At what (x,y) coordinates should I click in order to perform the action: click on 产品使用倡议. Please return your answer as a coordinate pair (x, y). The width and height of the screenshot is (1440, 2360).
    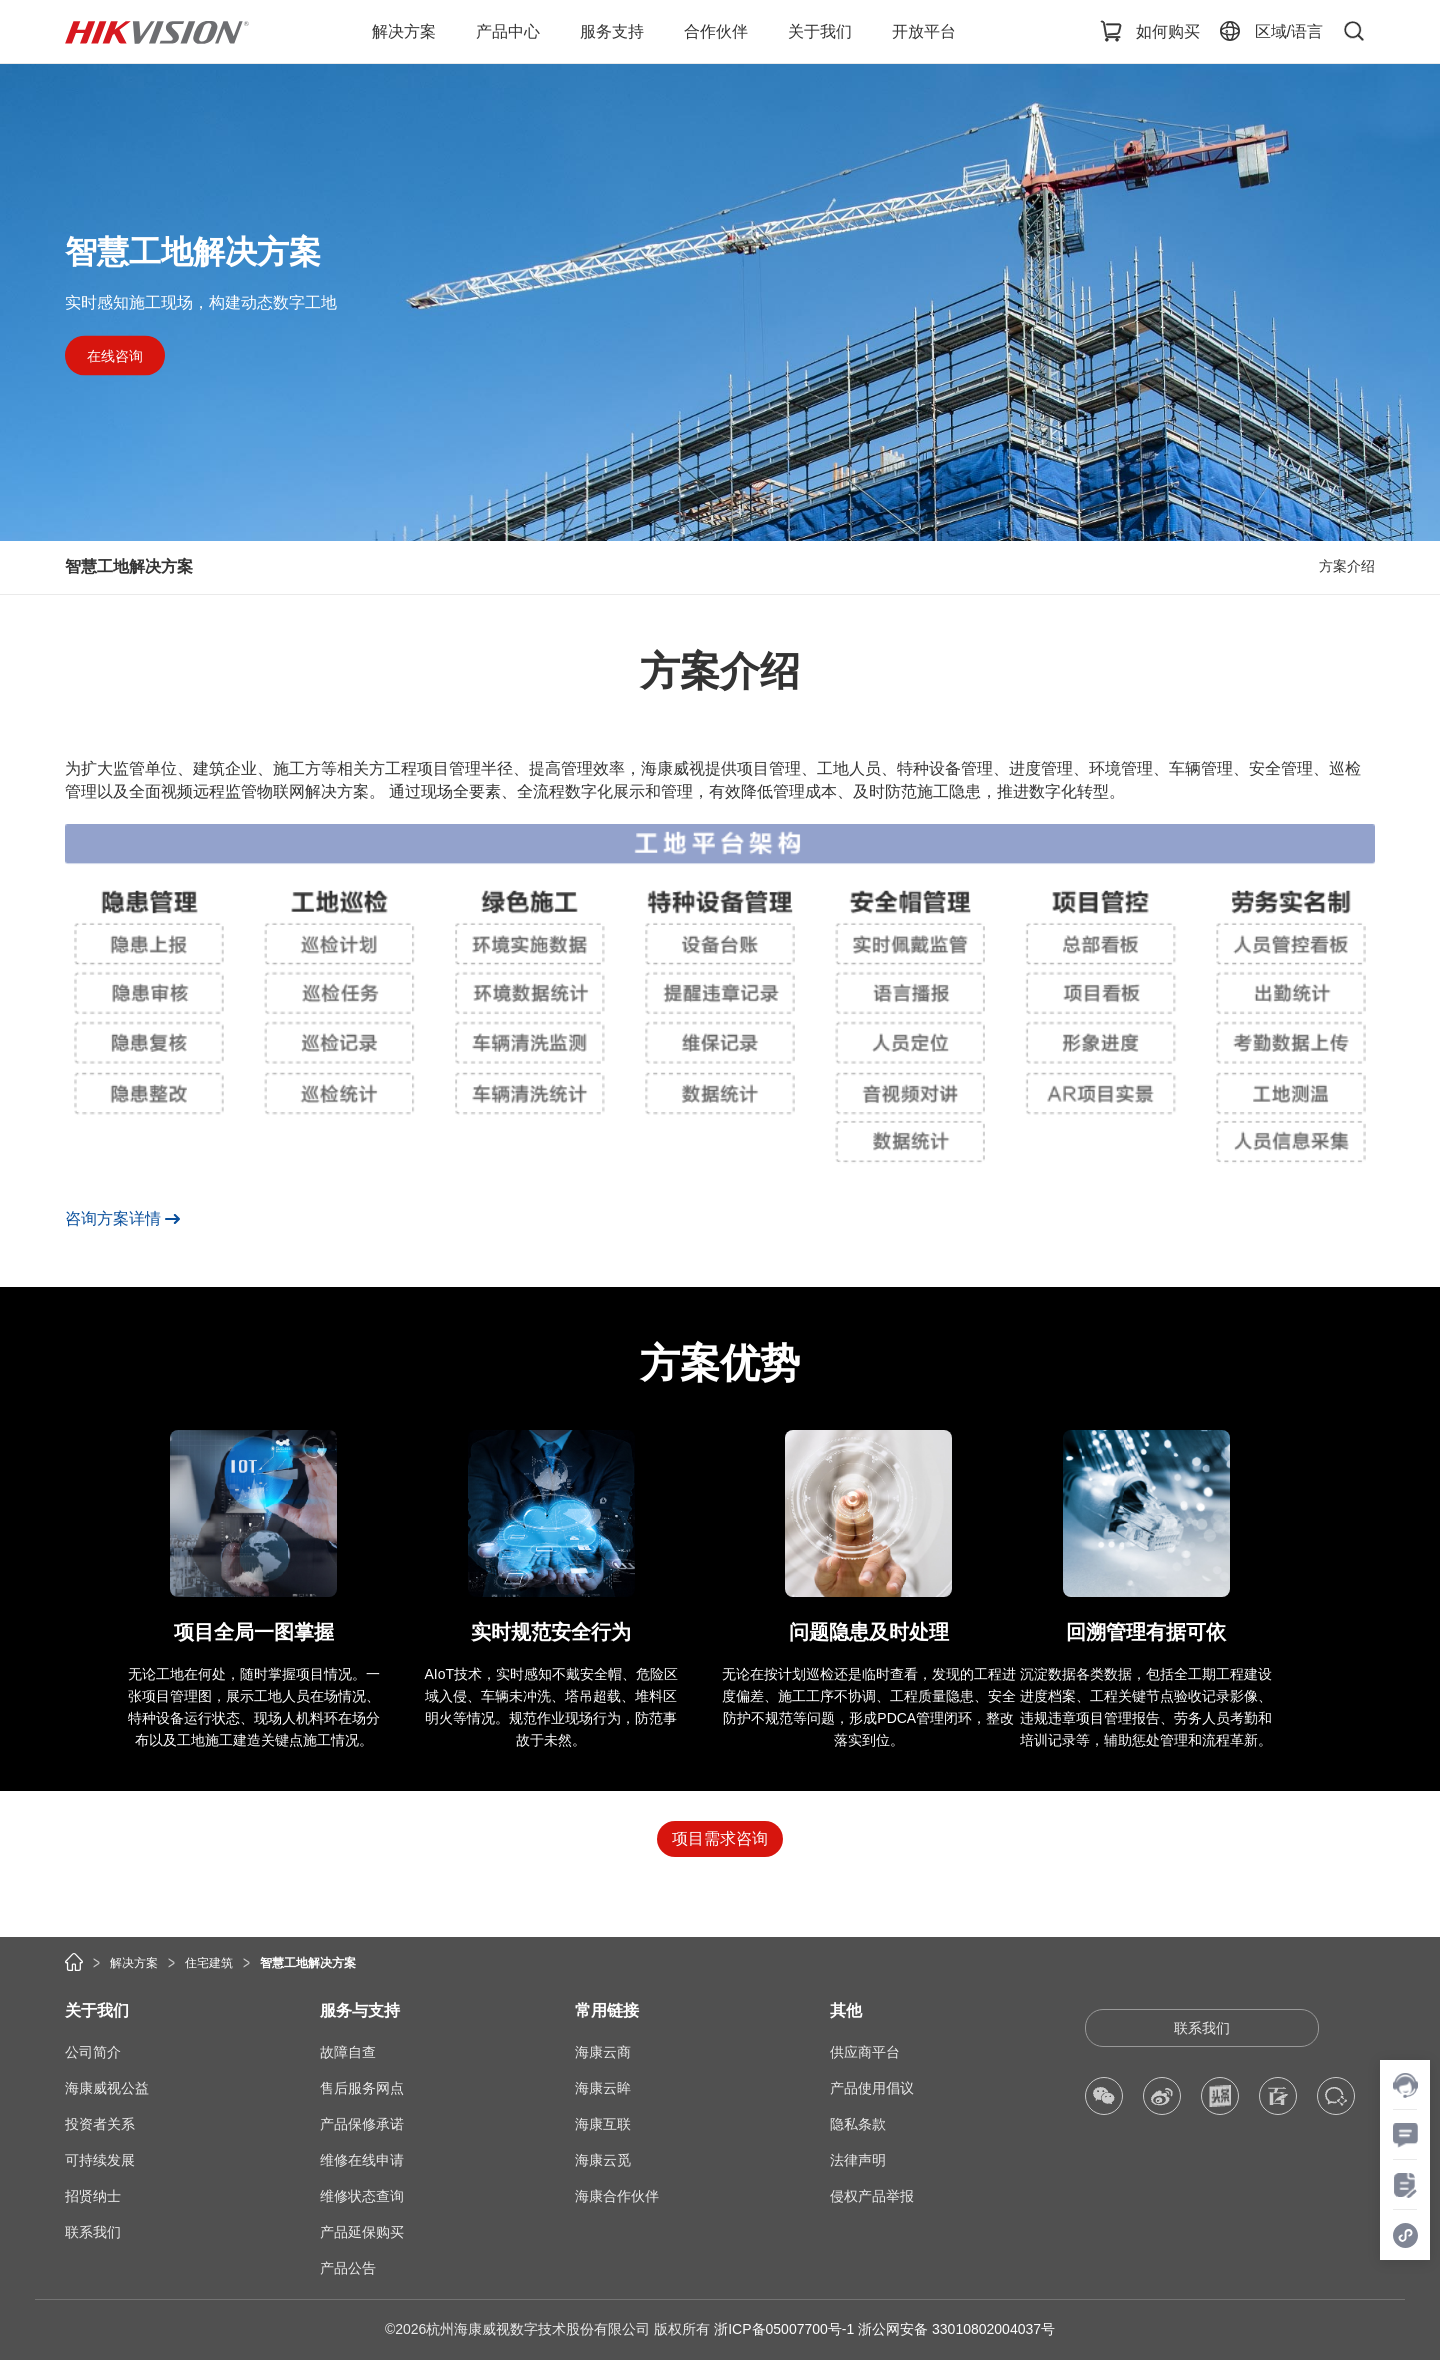
    Looking at the image, I should click on (872, 2088).